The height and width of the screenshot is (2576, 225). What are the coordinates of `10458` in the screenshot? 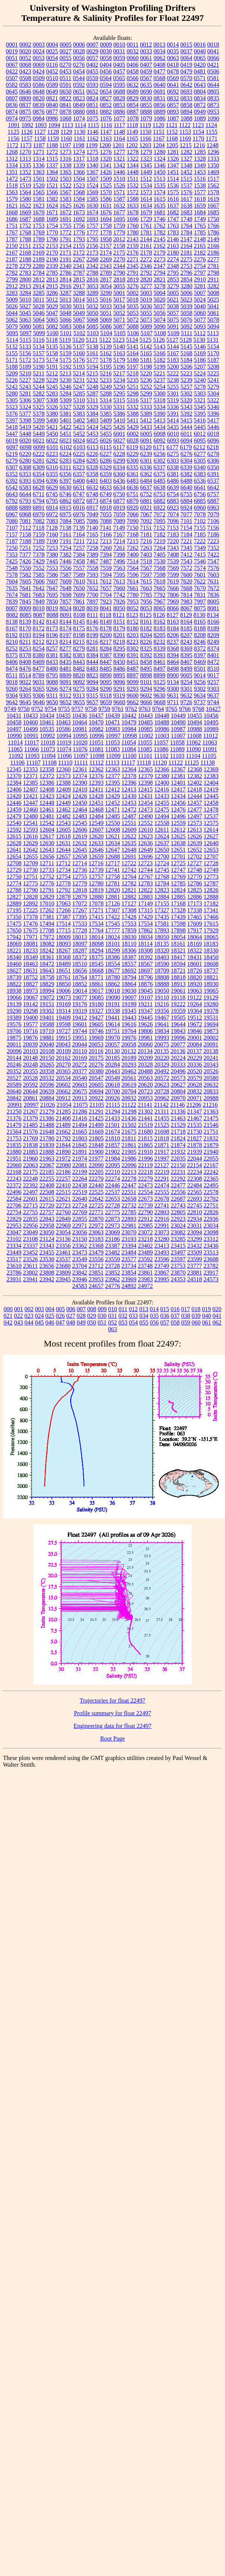 It's located at (14, 722).